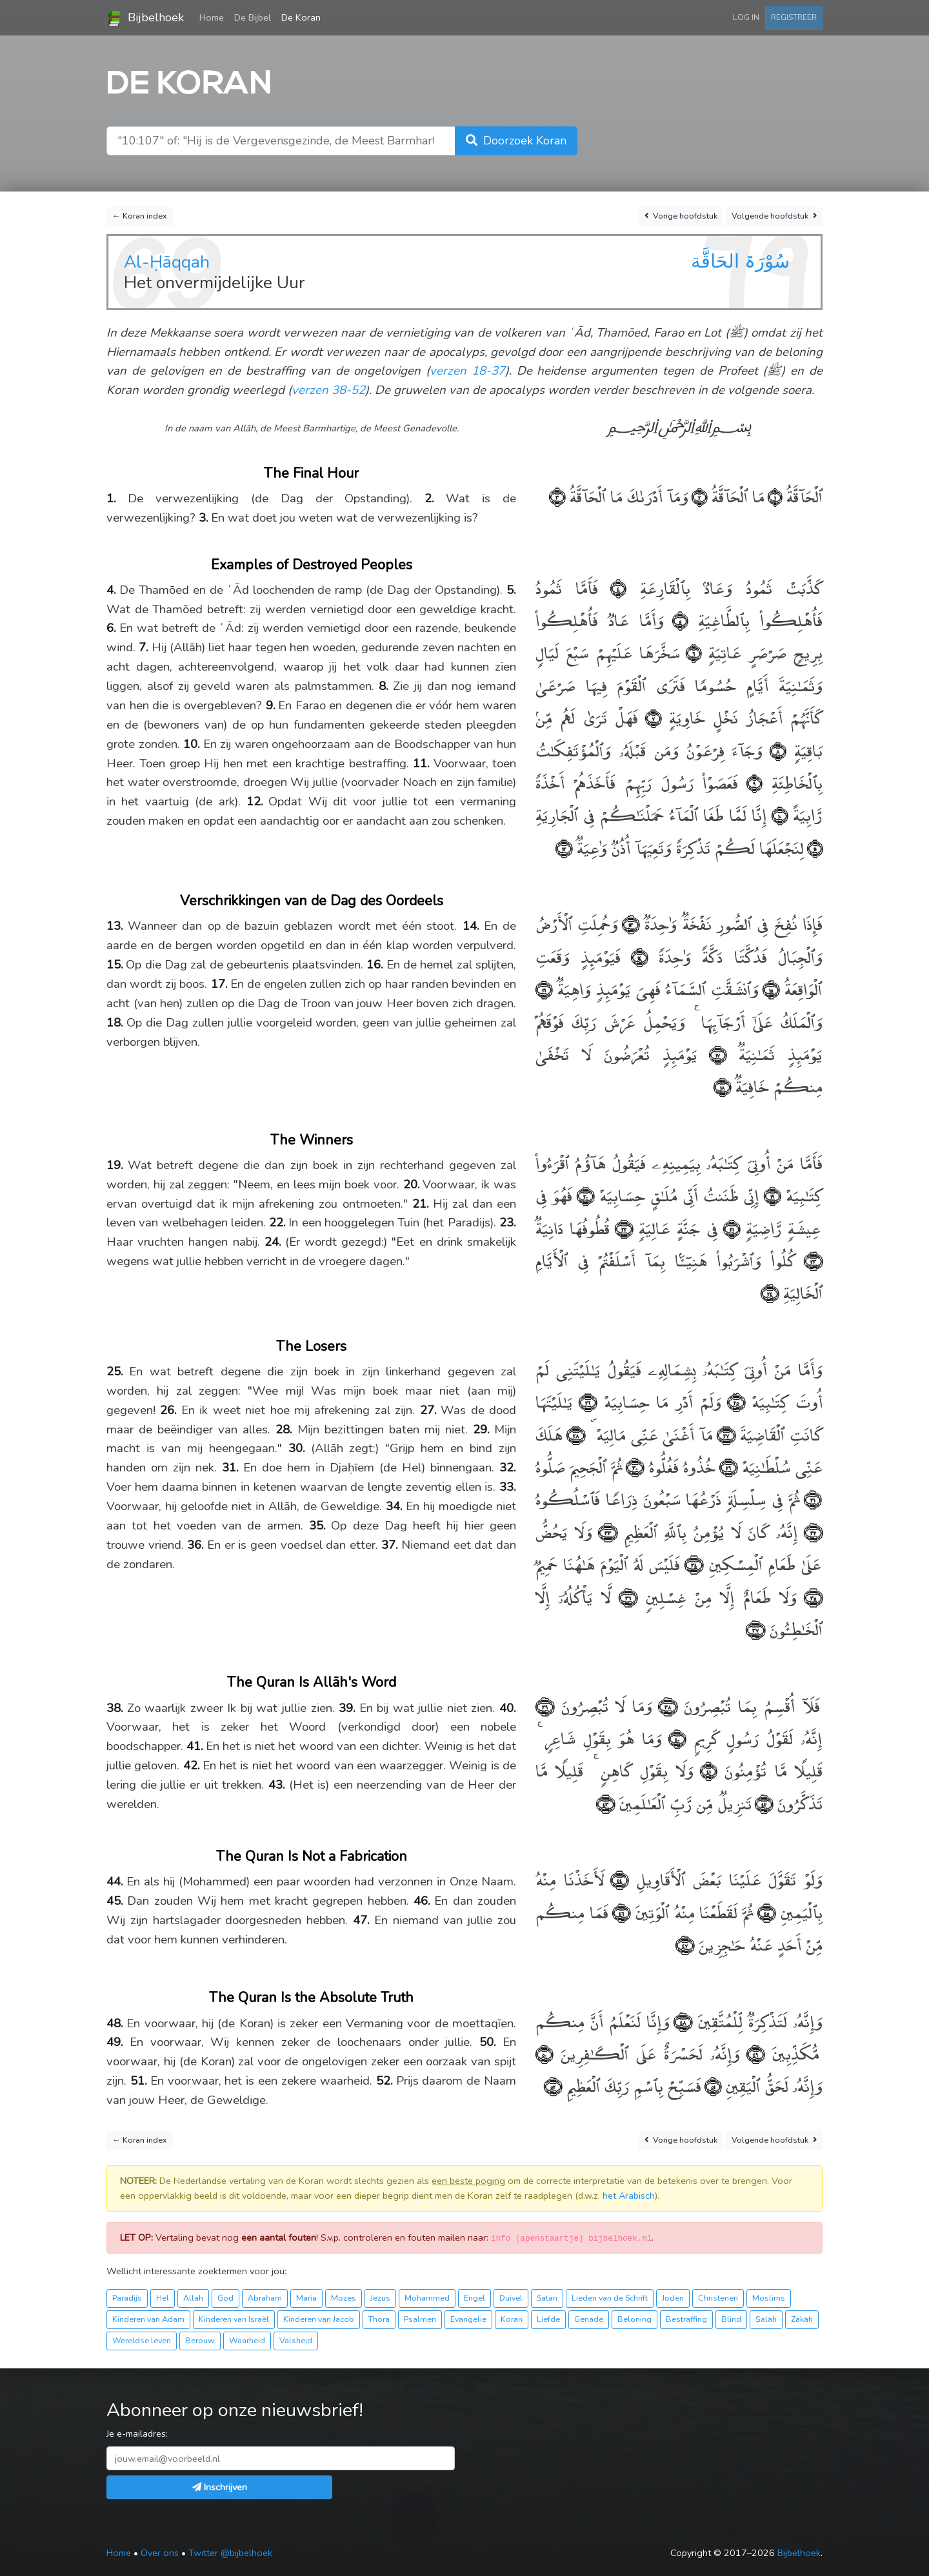 This screenshot has height=2576, width=929. Describe the element at coordinates (628, 923) in the screenshot. I see `﴿١٣﴾` at that location.